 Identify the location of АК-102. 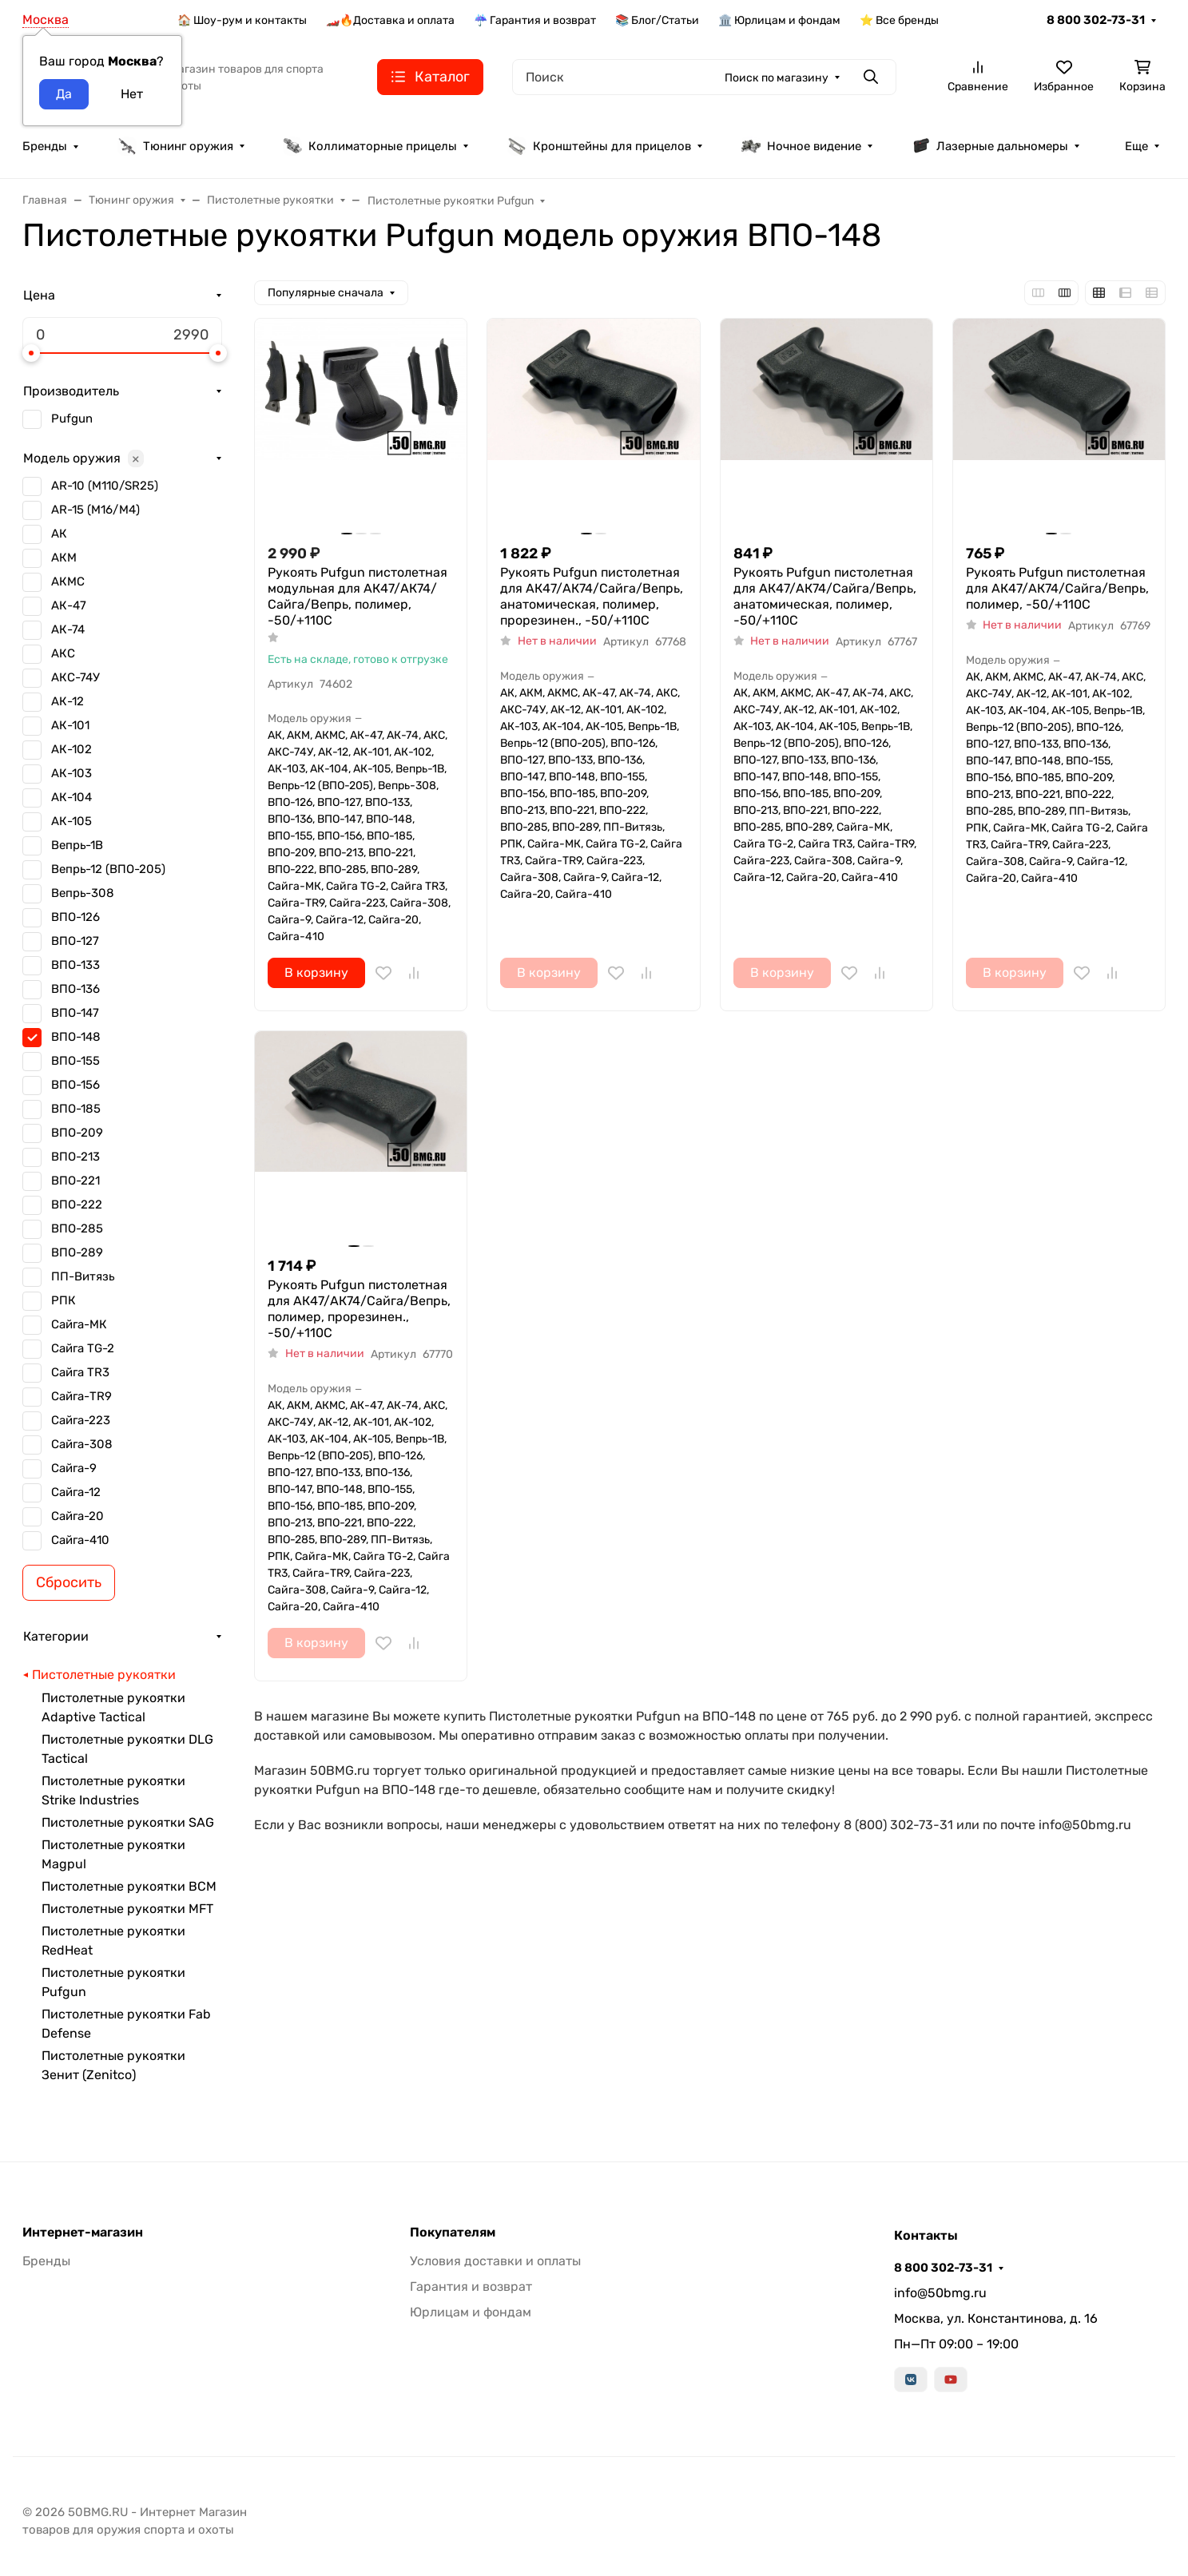
(71, 749).